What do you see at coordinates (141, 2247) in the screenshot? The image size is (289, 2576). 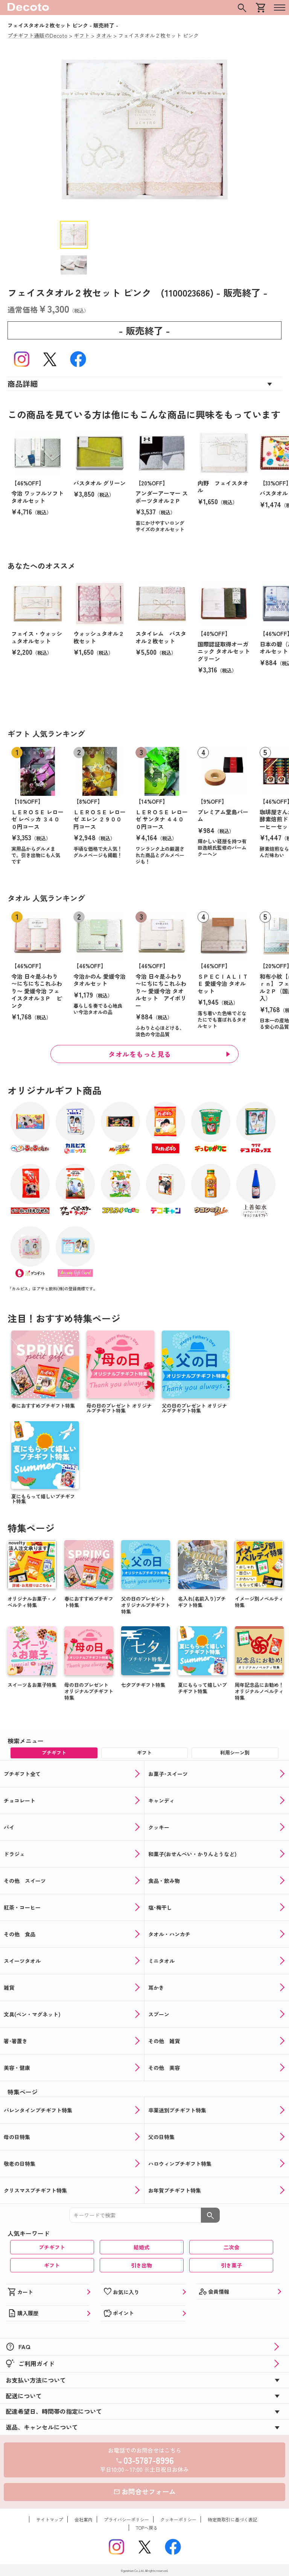 I see `結婚式` at bounding box center [141, 2247].